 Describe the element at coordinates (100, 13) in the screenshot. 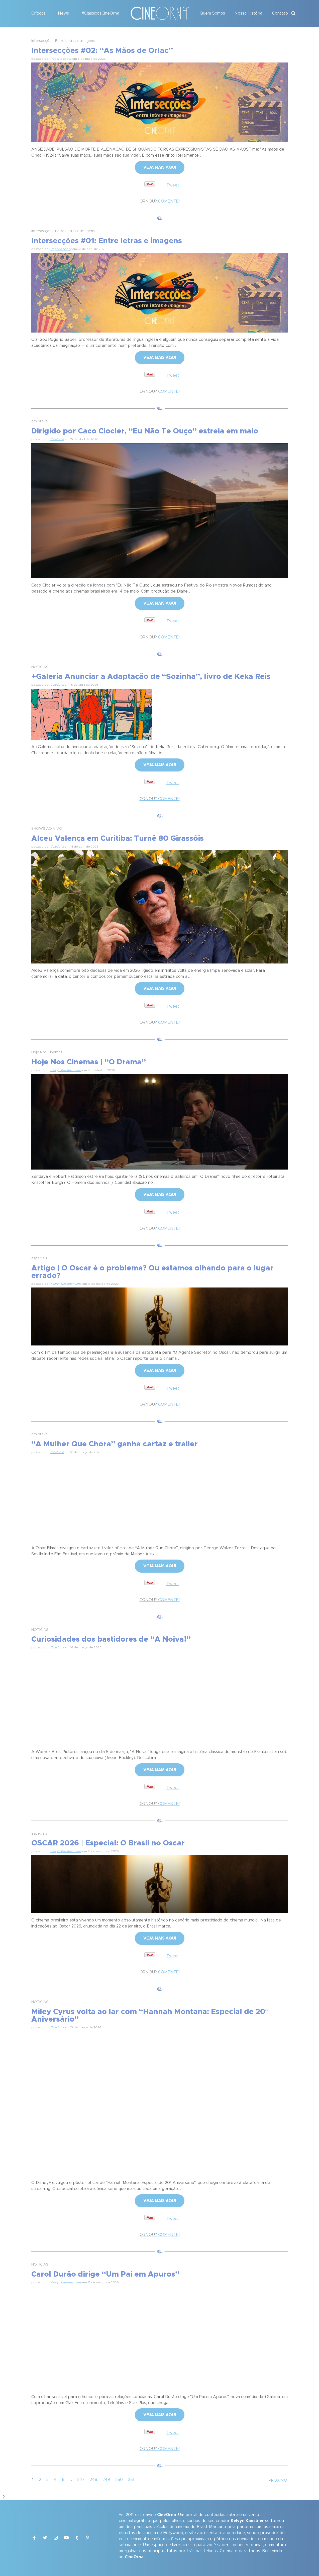

I see `#ClássicosCineOrna` at that location.